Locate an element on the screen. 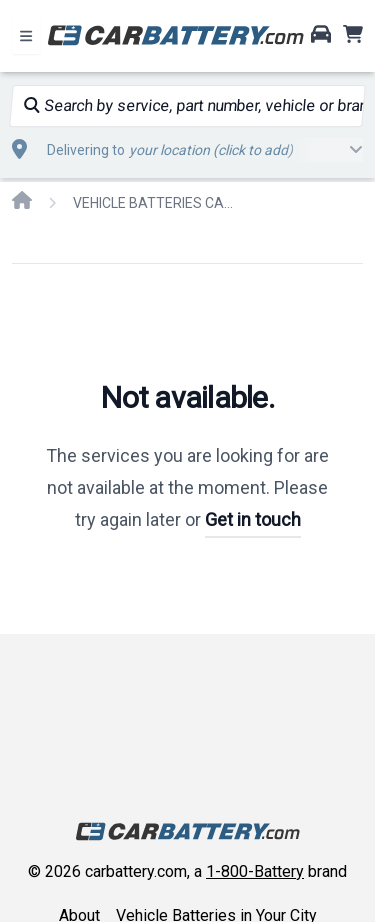 This screenshot has width=375, height=922. Search by service, part number, vehicle or brand is located at coordinates (193, 105).